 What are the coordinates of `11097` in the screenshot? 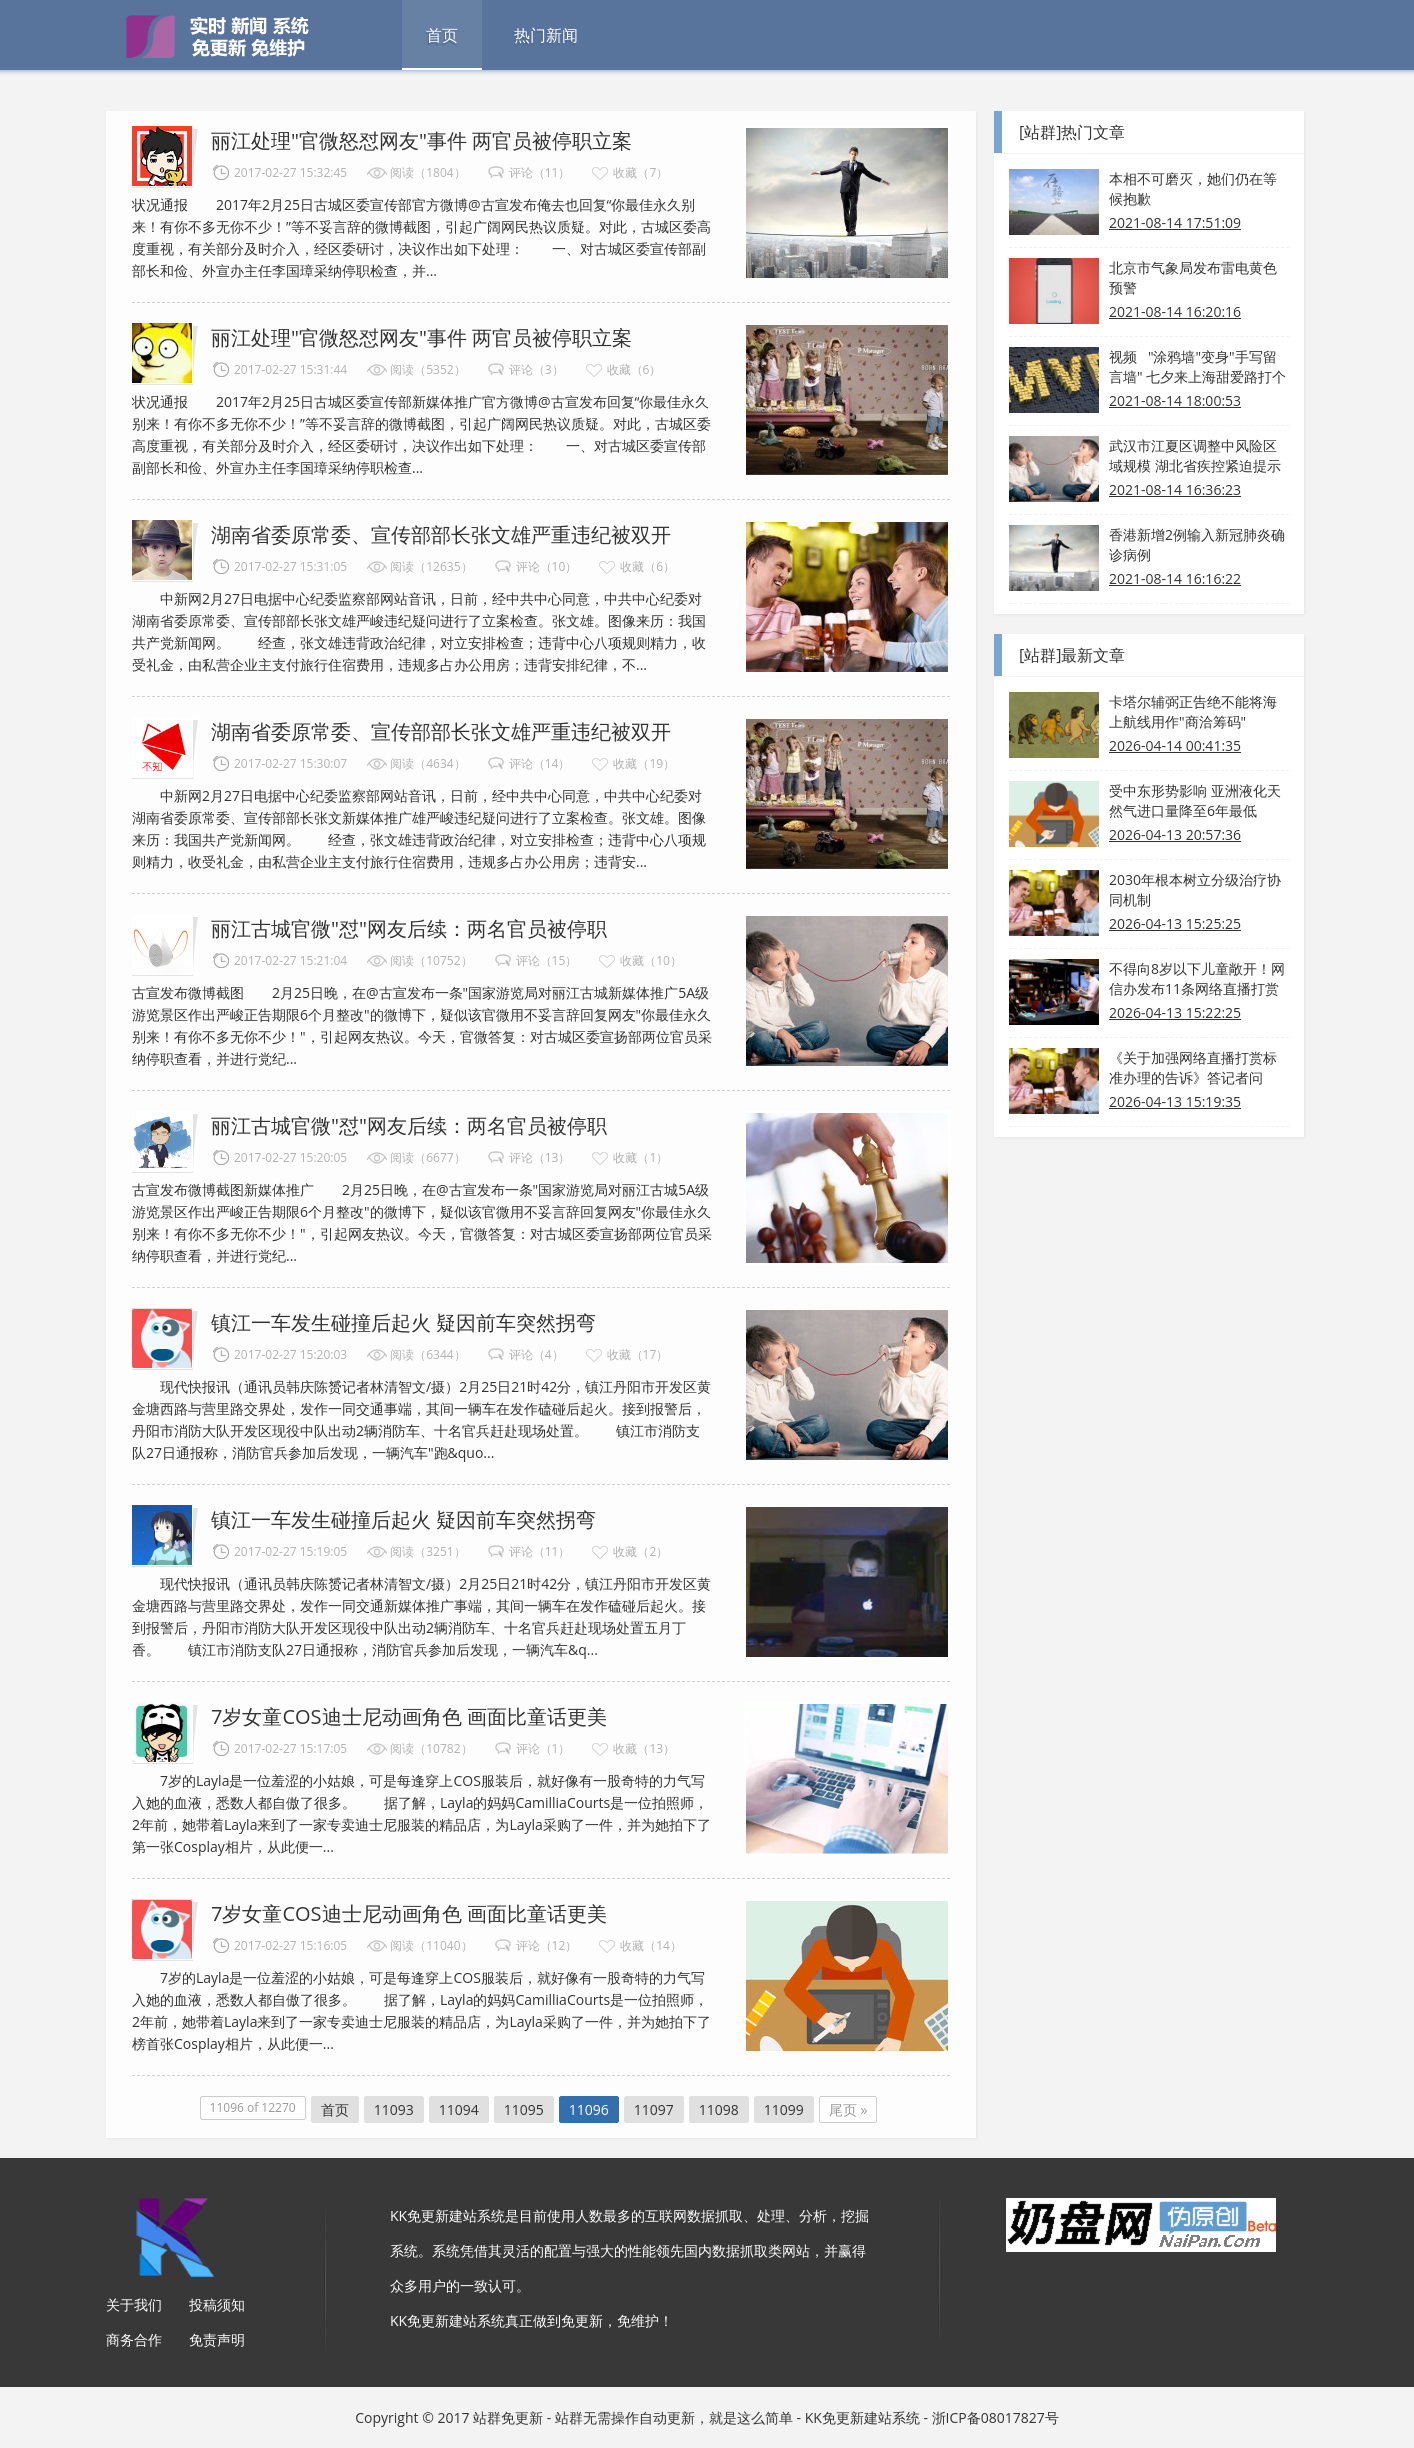 It's located at (654, 2109).